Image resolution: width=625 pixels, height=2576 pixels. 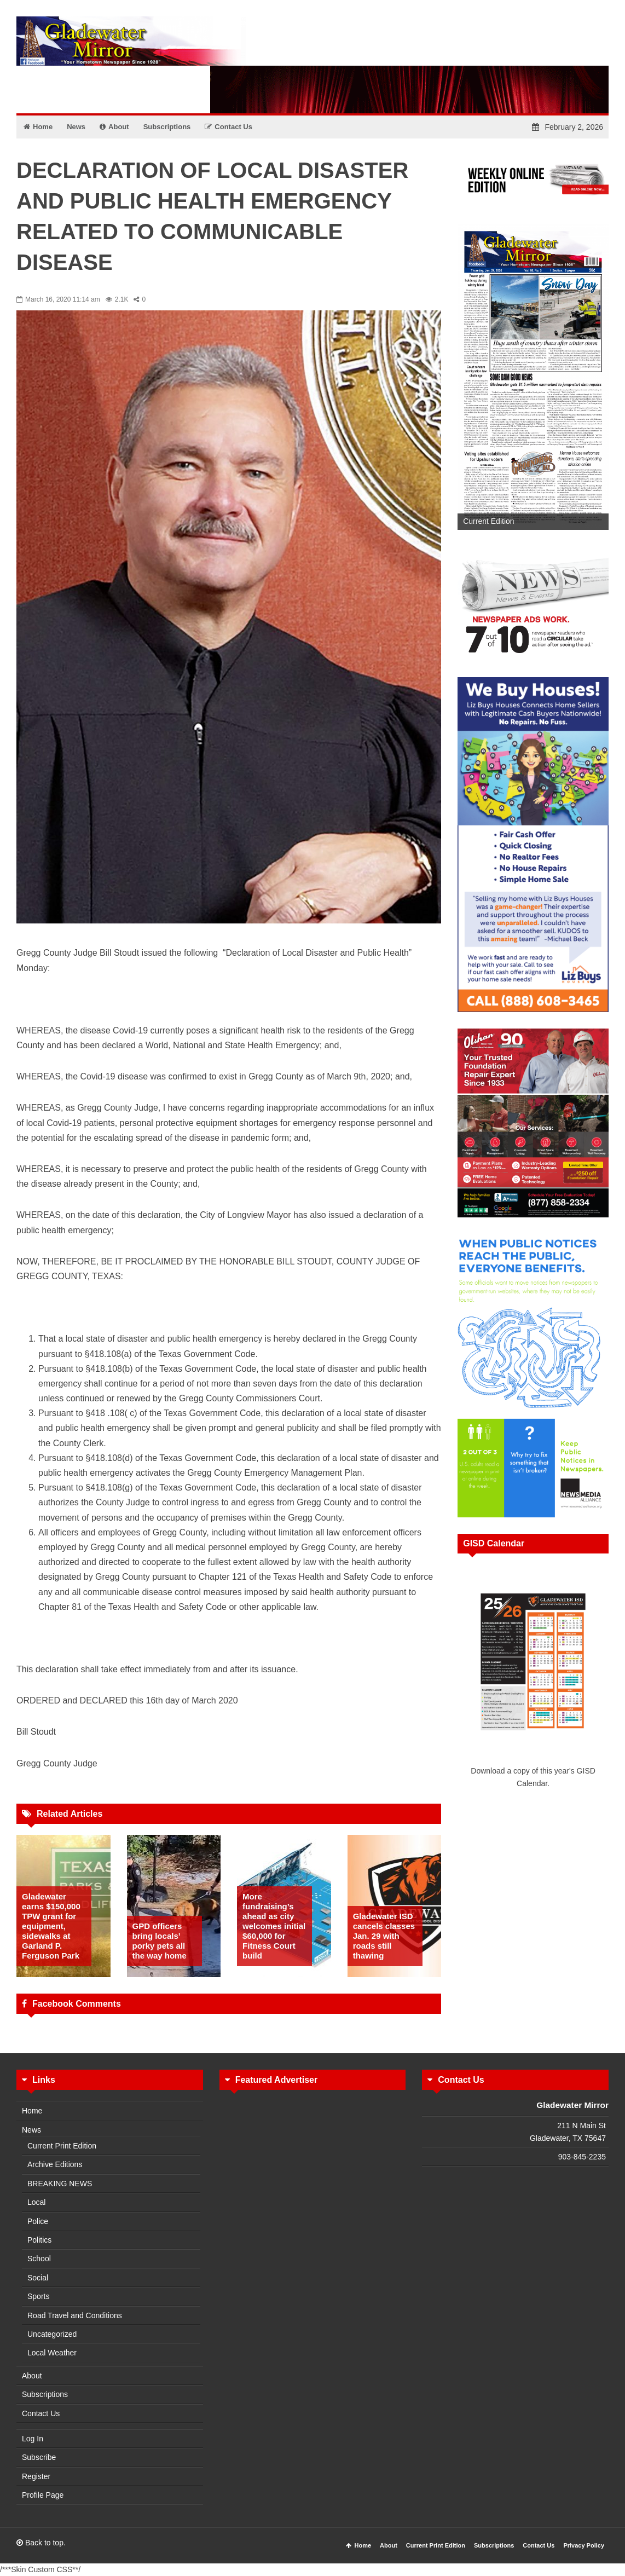 I want to click on More fundraising’s ahead as city welcomes initial $60,000 for Fitness Court build, so click(x=273, y=1926).